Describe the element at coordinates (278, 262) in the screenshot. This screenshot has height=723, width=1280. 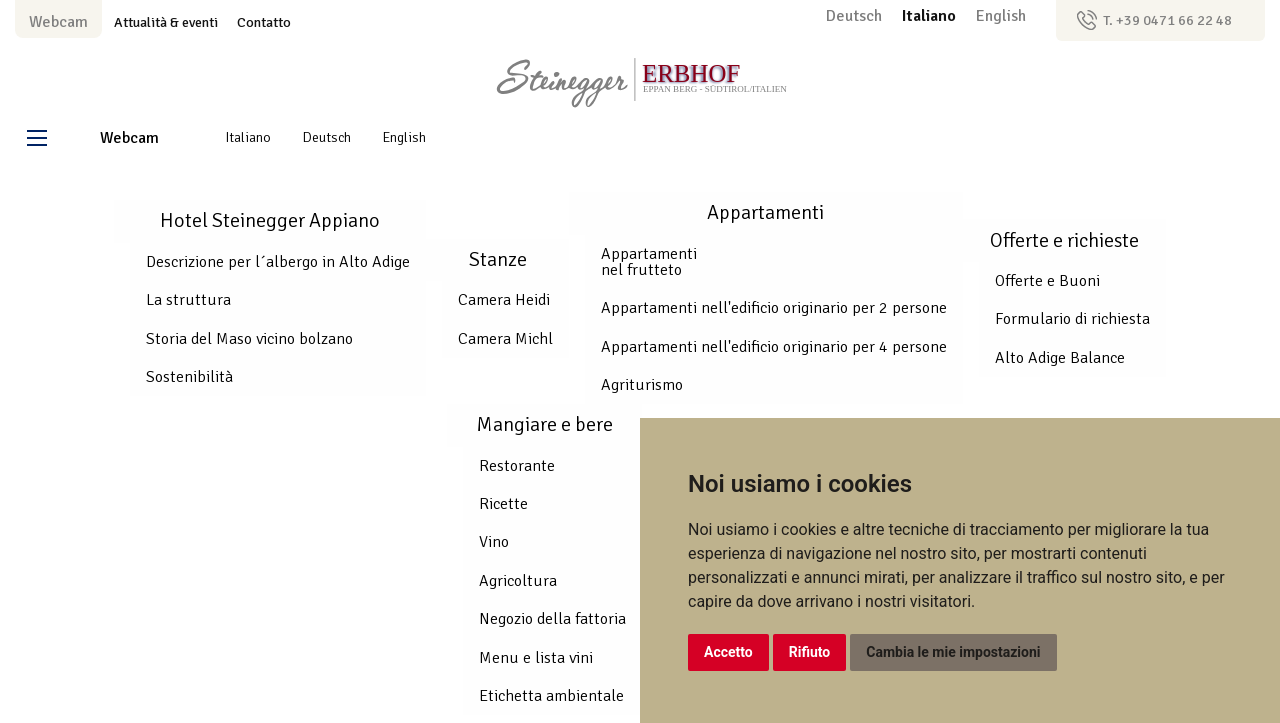
I see `Descrizione per l´albergo in Alto Adige` at that location.